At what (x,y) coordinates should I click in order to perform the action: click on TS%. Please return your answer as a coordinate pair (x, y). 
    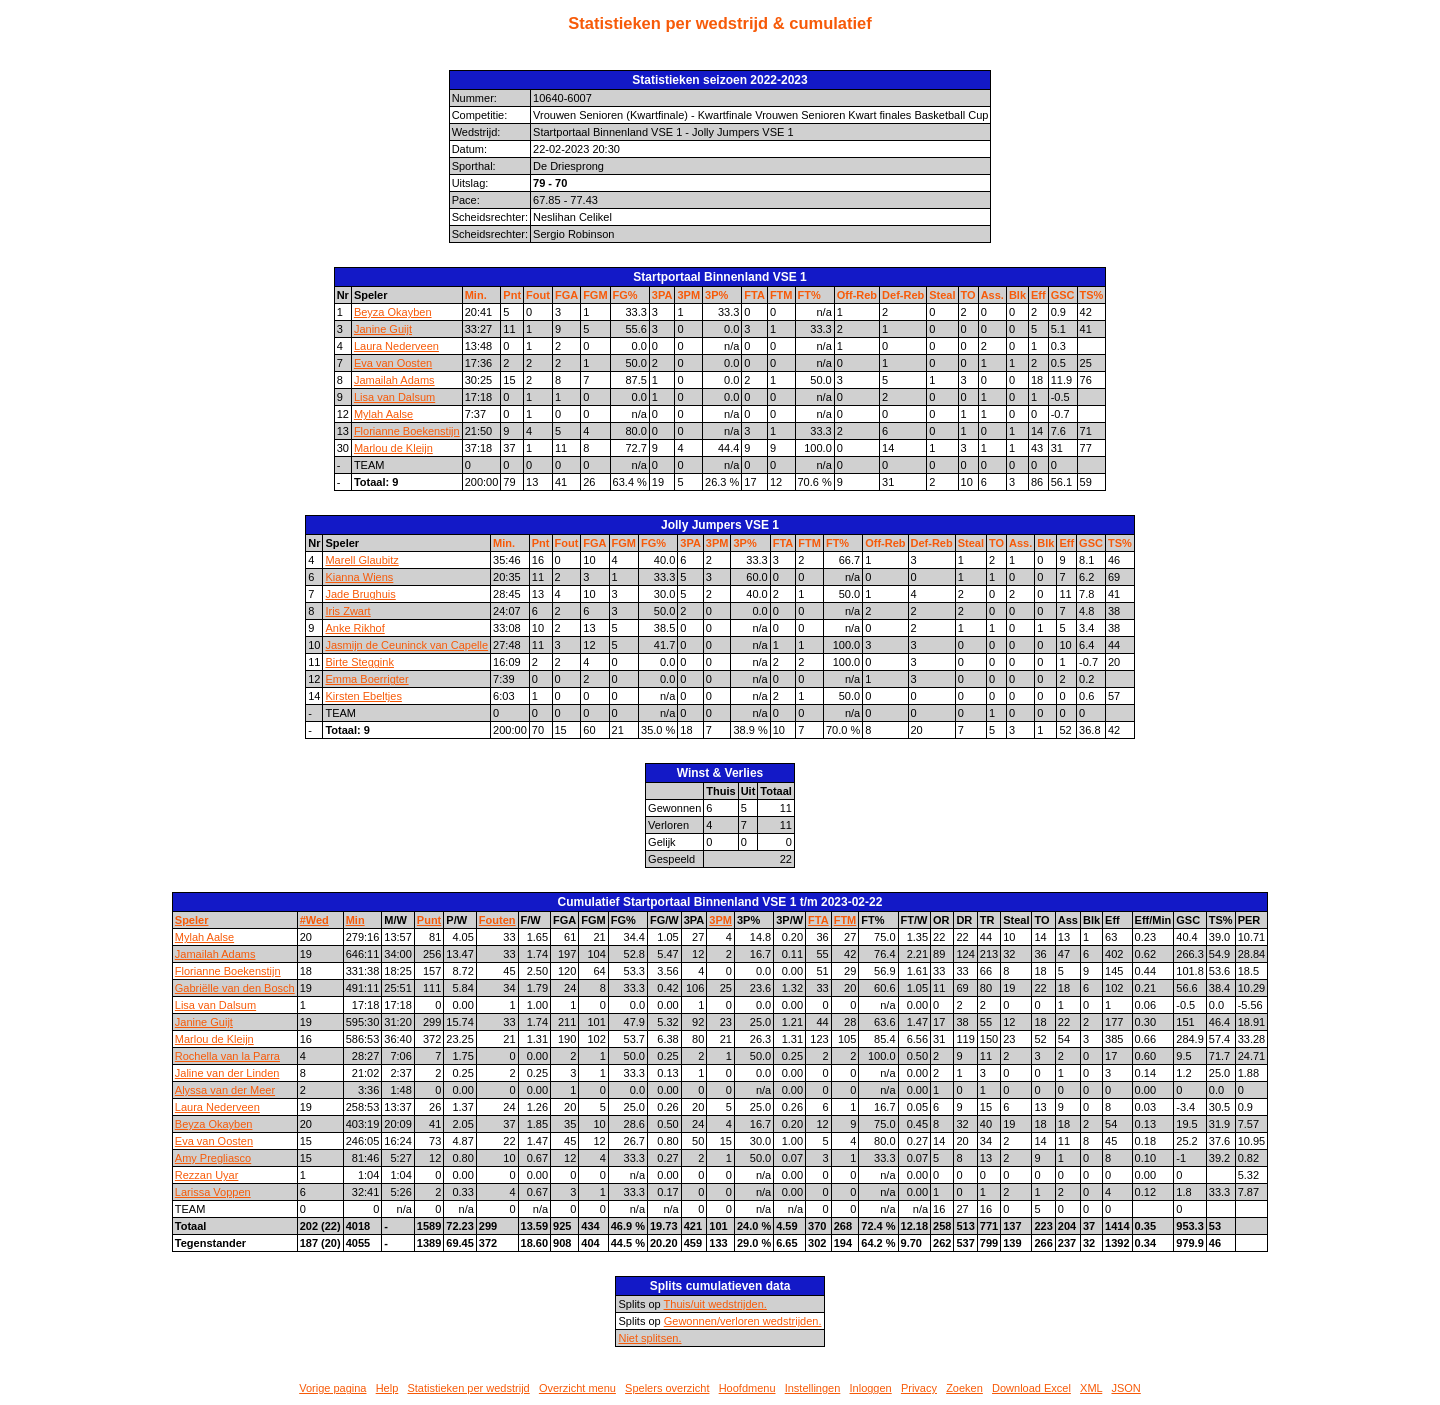
    Looking at the image, I should click on (1092, 295).